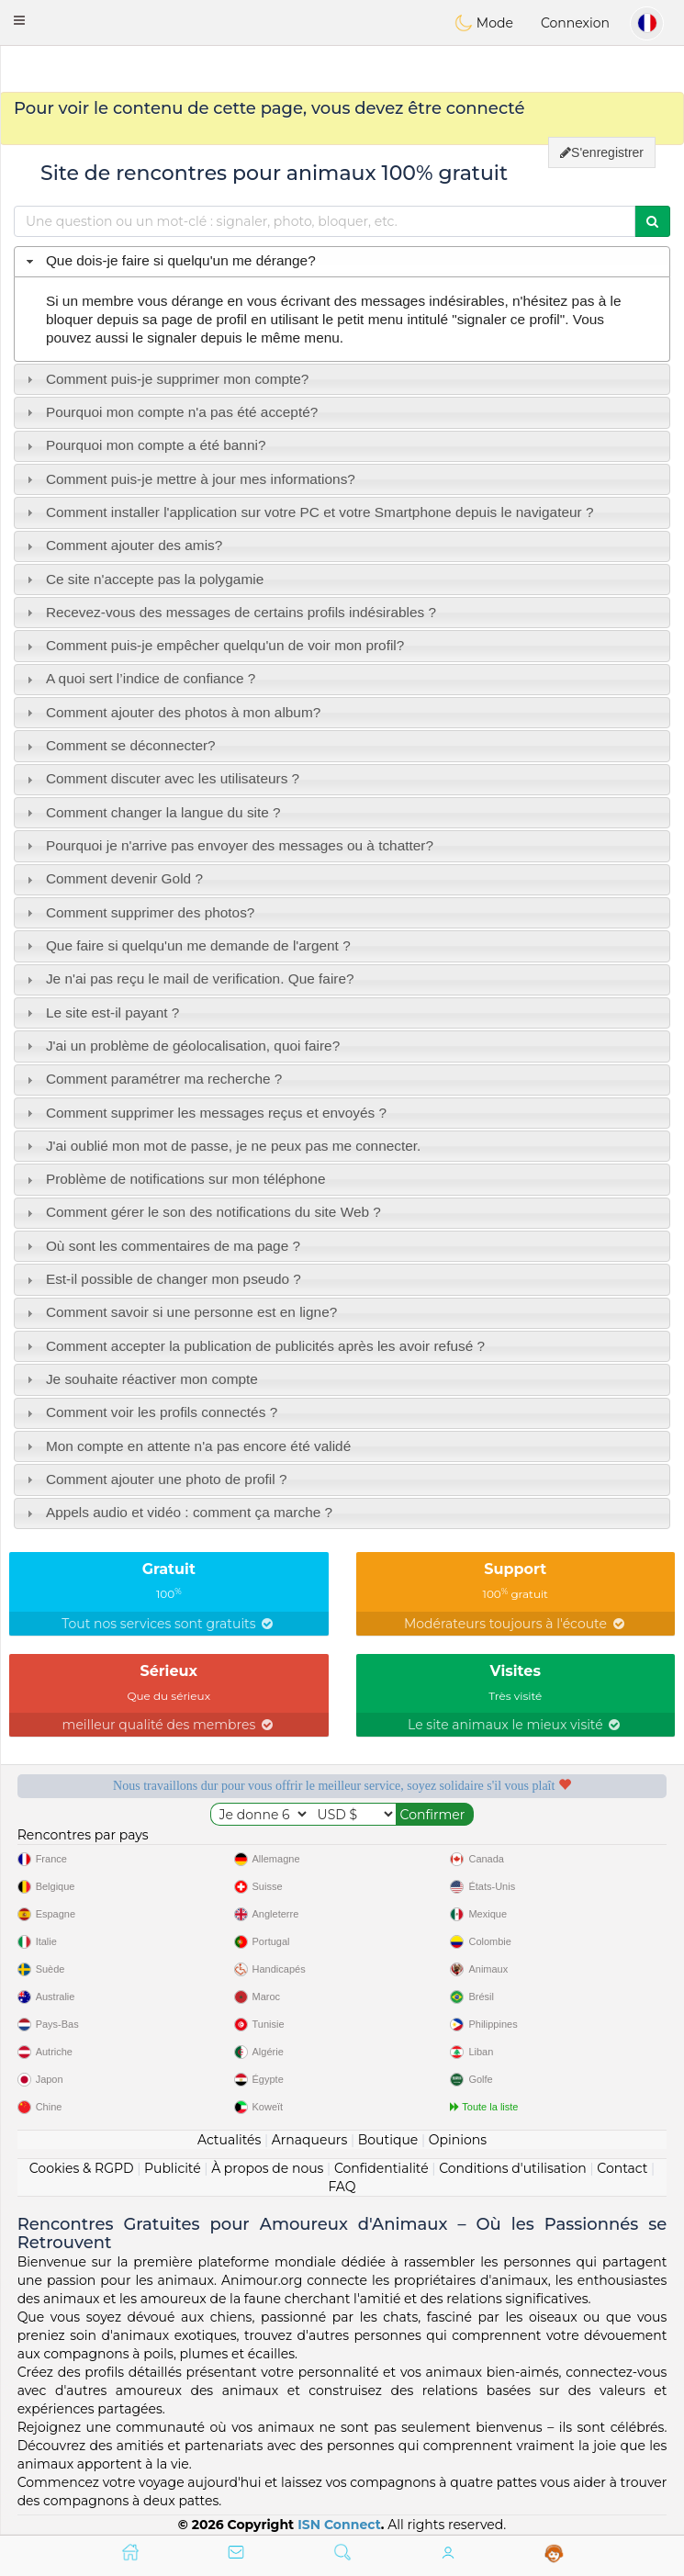 This screenshot has height=2576, width=684. I want to click on Comment ajouter des amis? [tab], so click(122, 545).